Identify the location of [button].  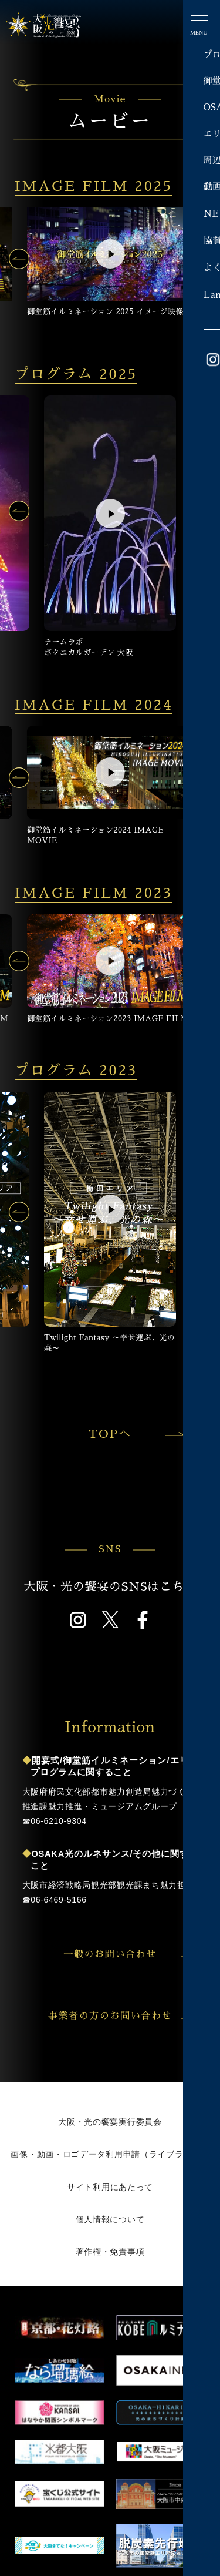
(19, 259).